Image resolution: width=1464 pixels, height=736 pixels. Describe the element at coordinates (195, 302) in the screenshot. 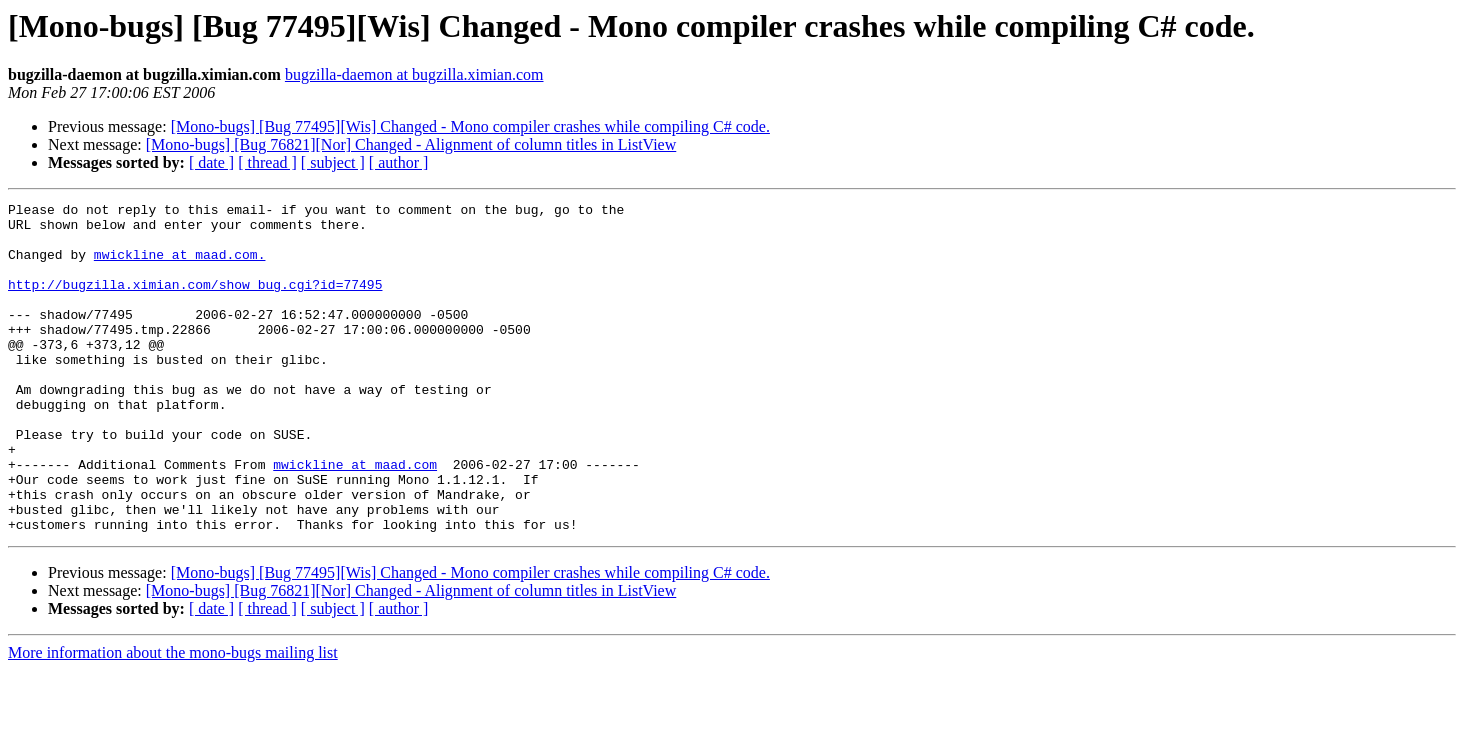

I see `http://bugzilla.ximian.com/show_bug.cgi?id=77495` at that location.